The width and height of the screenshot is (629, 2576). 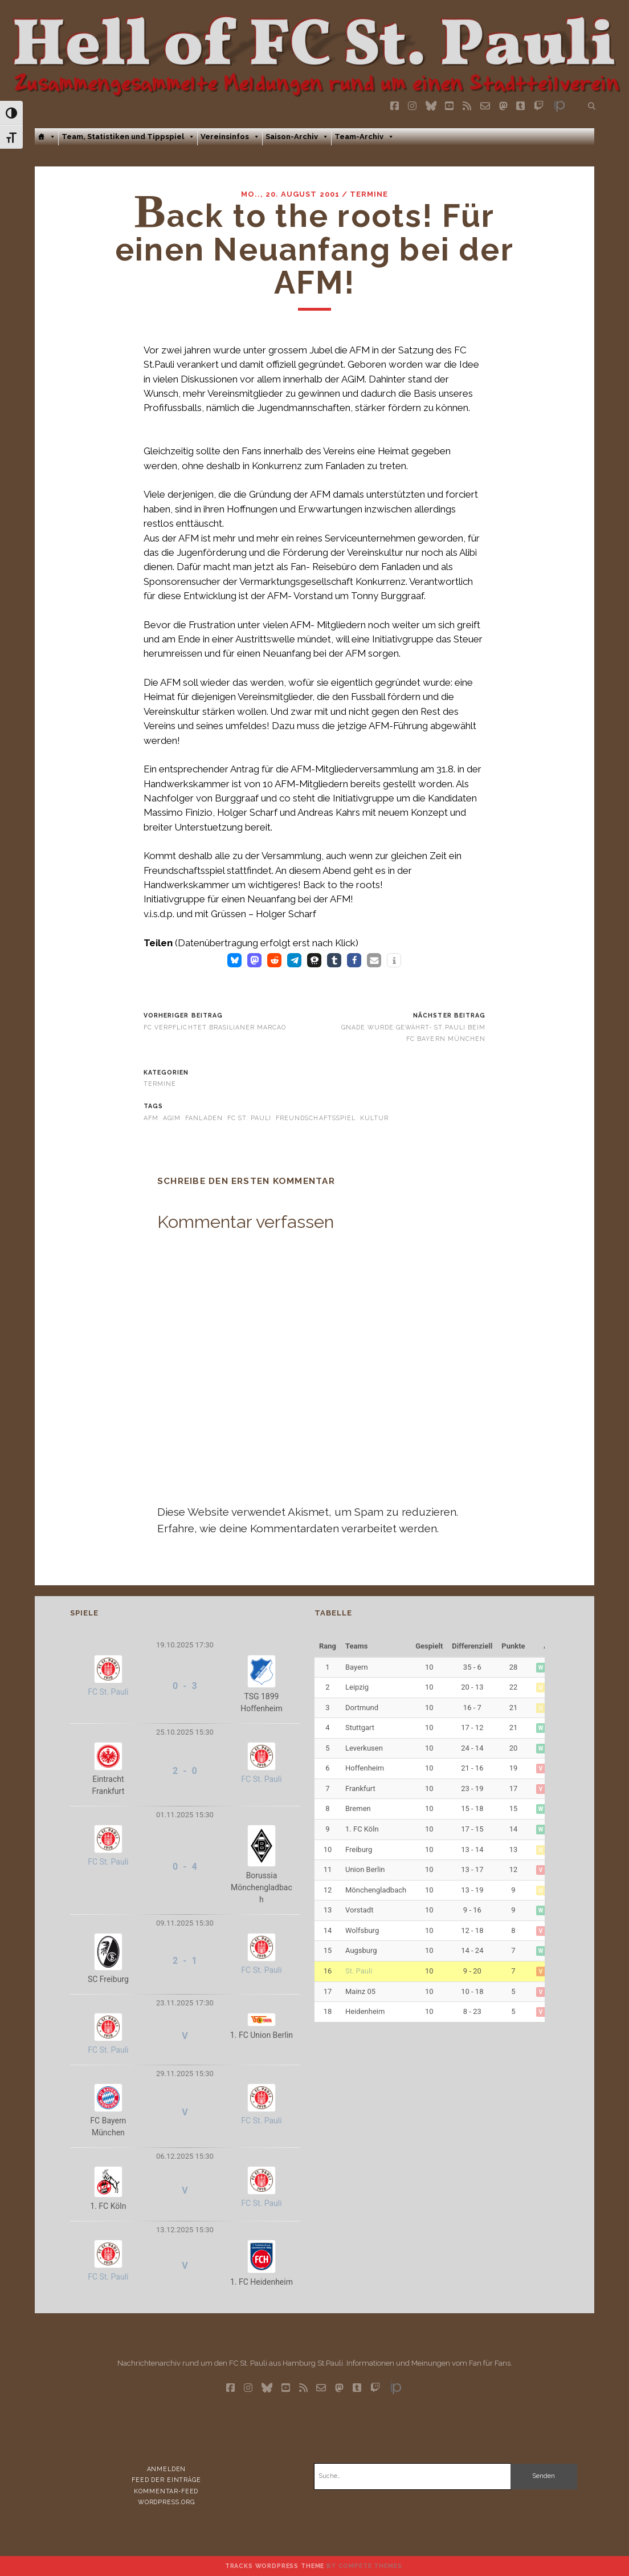 I want to click on 0 - 4, so click(x=185, y=1866).